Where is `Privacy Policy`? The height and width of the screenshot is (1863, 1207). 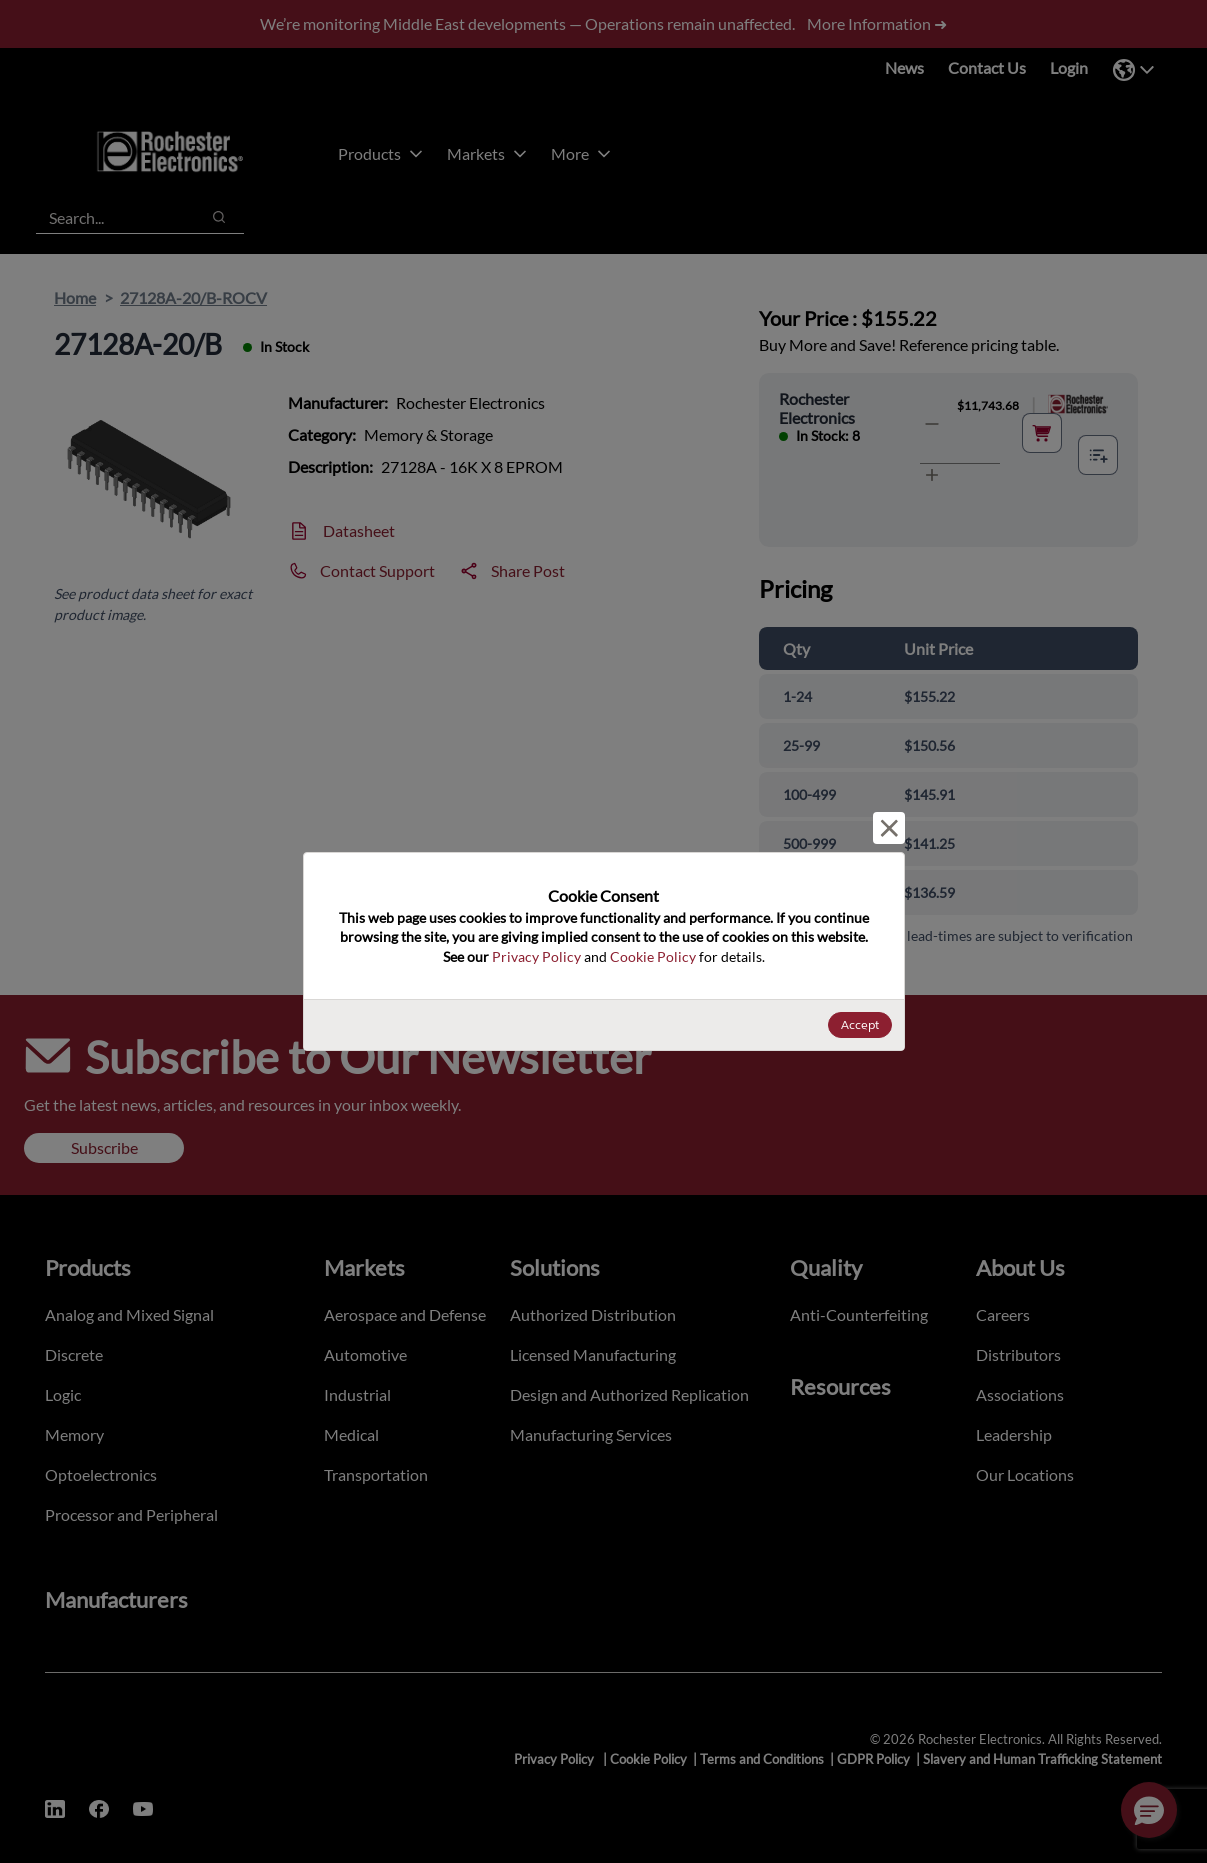 Privacy Policy is located at coordinates (536, 956).